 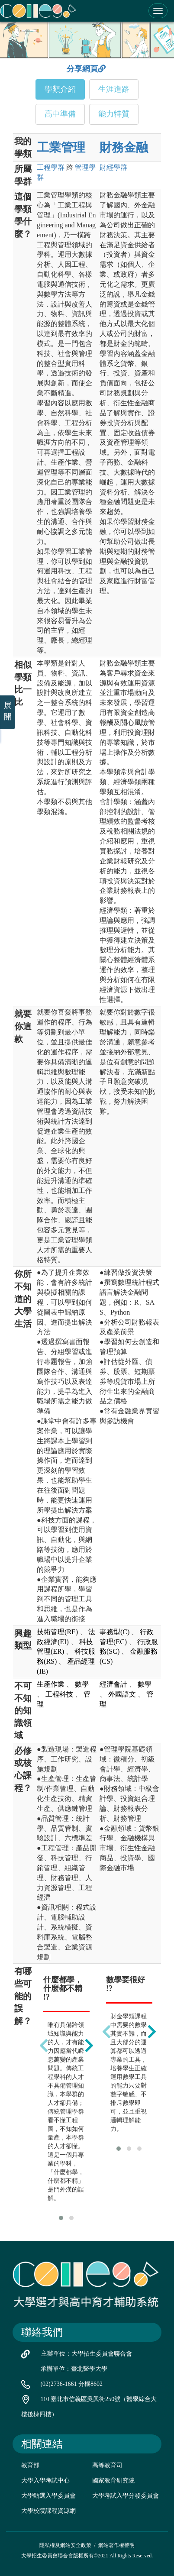 What do you see at coordinates (113, 167) in the screenshot?
I see `財經` at bounding box center [113, 167].